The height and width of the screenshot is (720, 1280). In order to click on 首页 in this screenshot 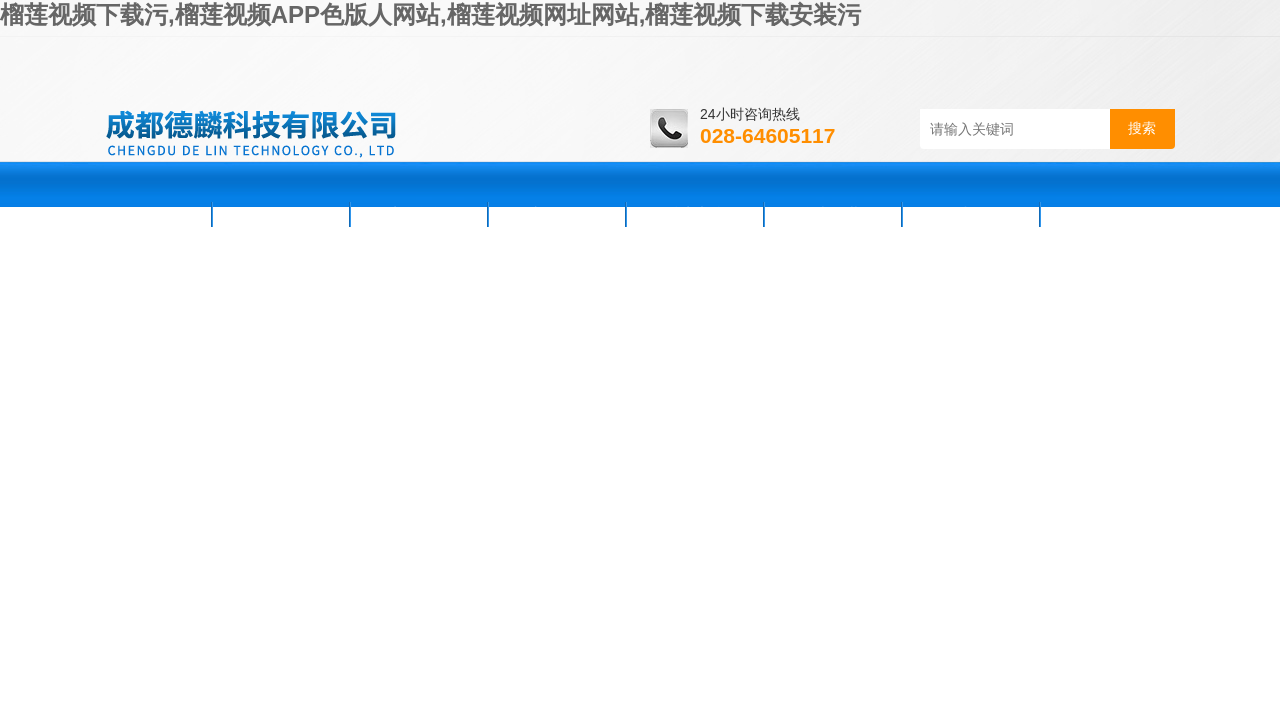, I will do `click(157, 214)`.